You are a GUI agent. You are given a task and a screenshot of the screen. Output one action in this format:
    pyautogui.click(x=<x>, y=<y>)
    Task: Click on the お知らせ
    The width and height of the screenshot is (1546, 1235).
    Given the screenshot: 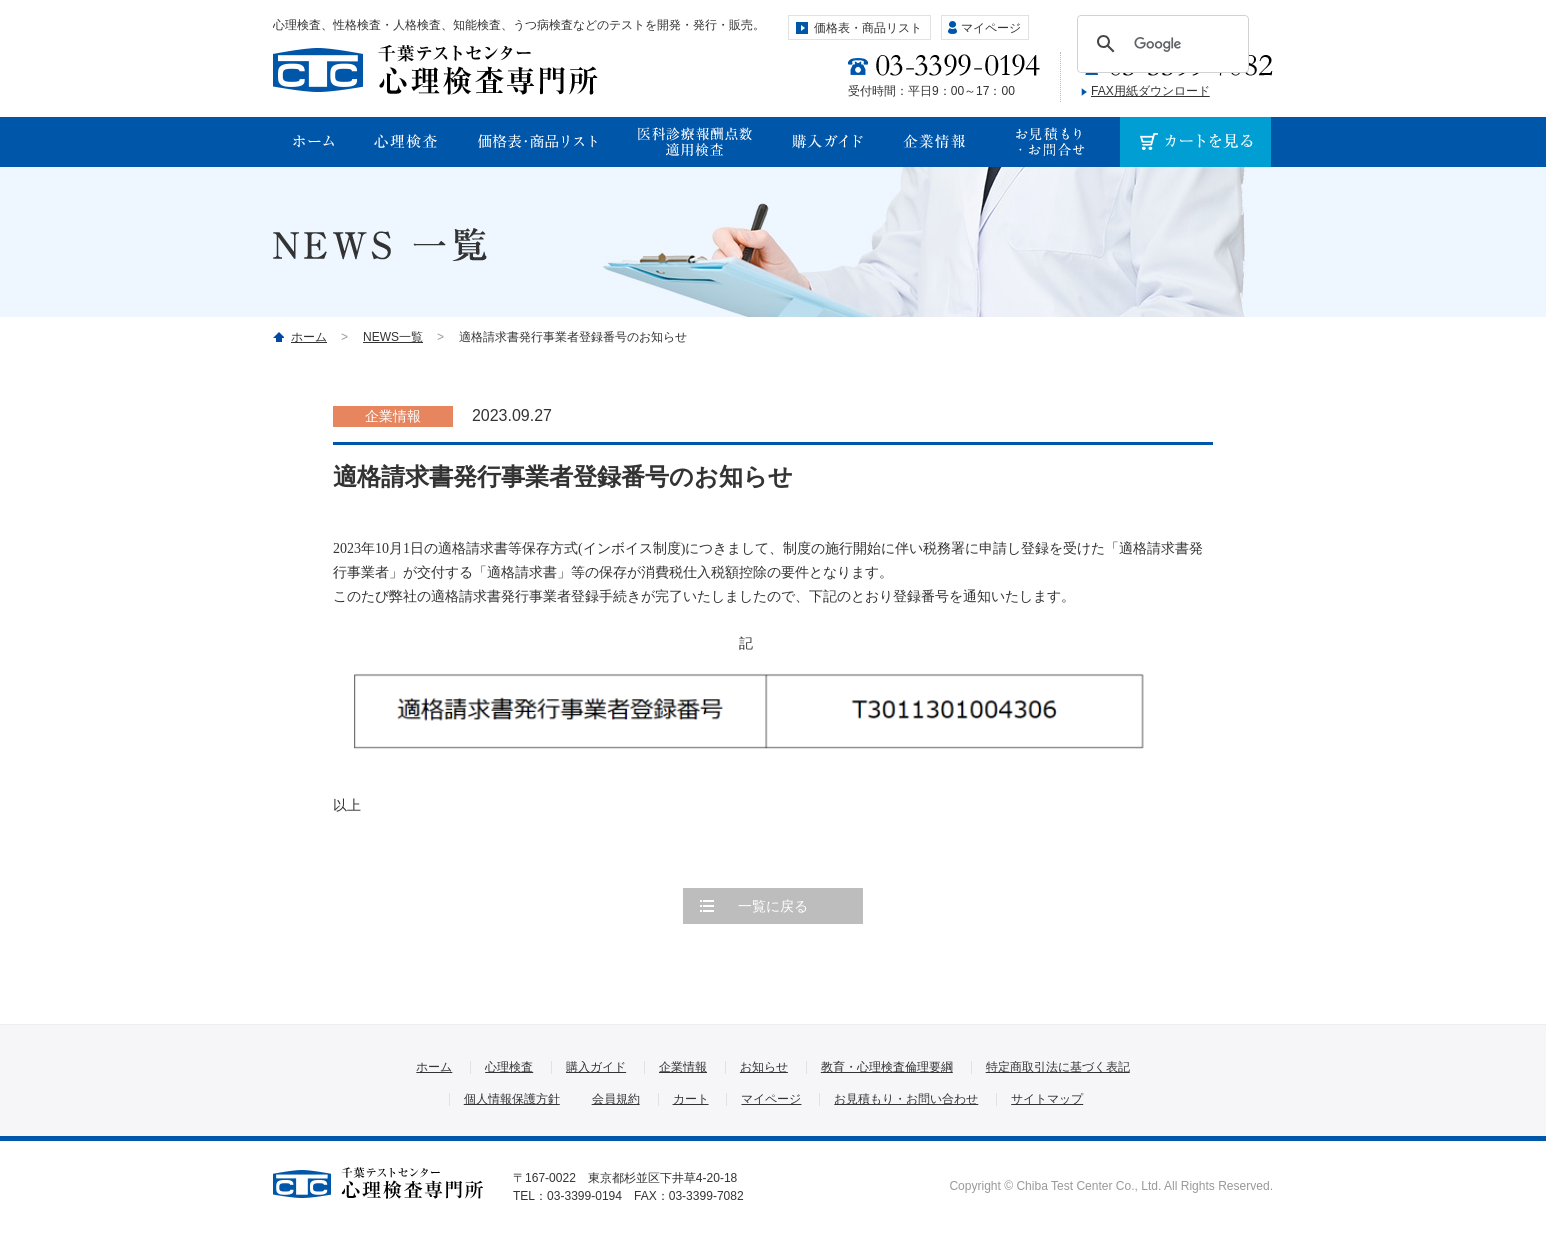 What is the action you would take?
    pyautogui.click(x=764, y=1067)
    